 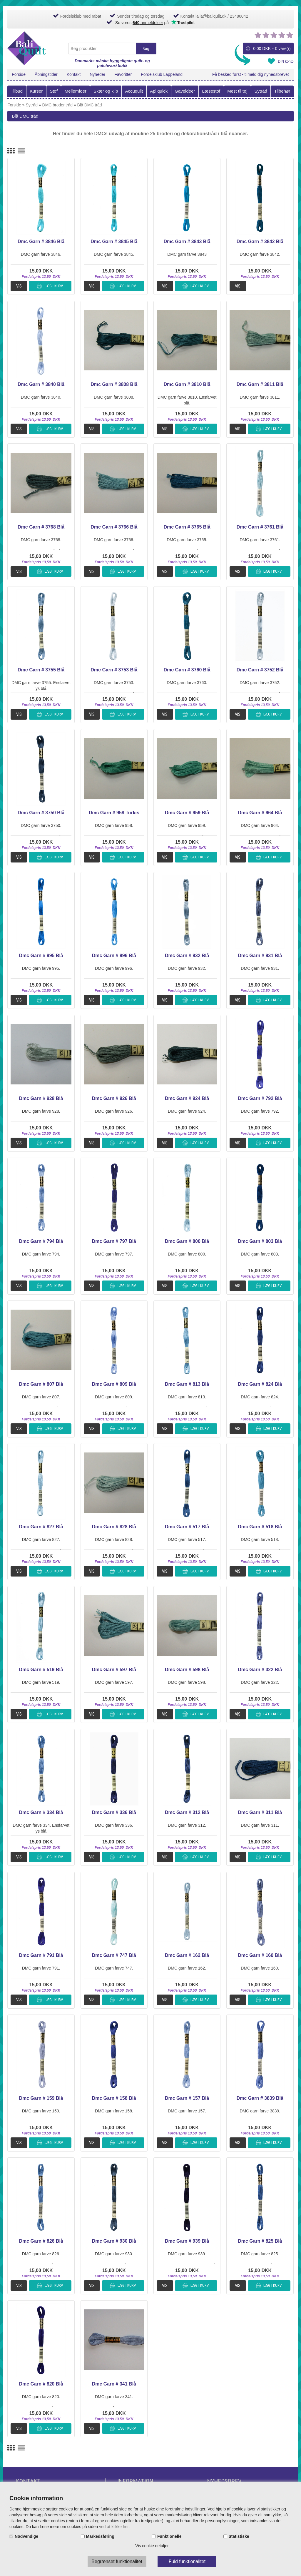 I want to click on Dmc Garn # 3765 Blå, so click(x=186, y=526).